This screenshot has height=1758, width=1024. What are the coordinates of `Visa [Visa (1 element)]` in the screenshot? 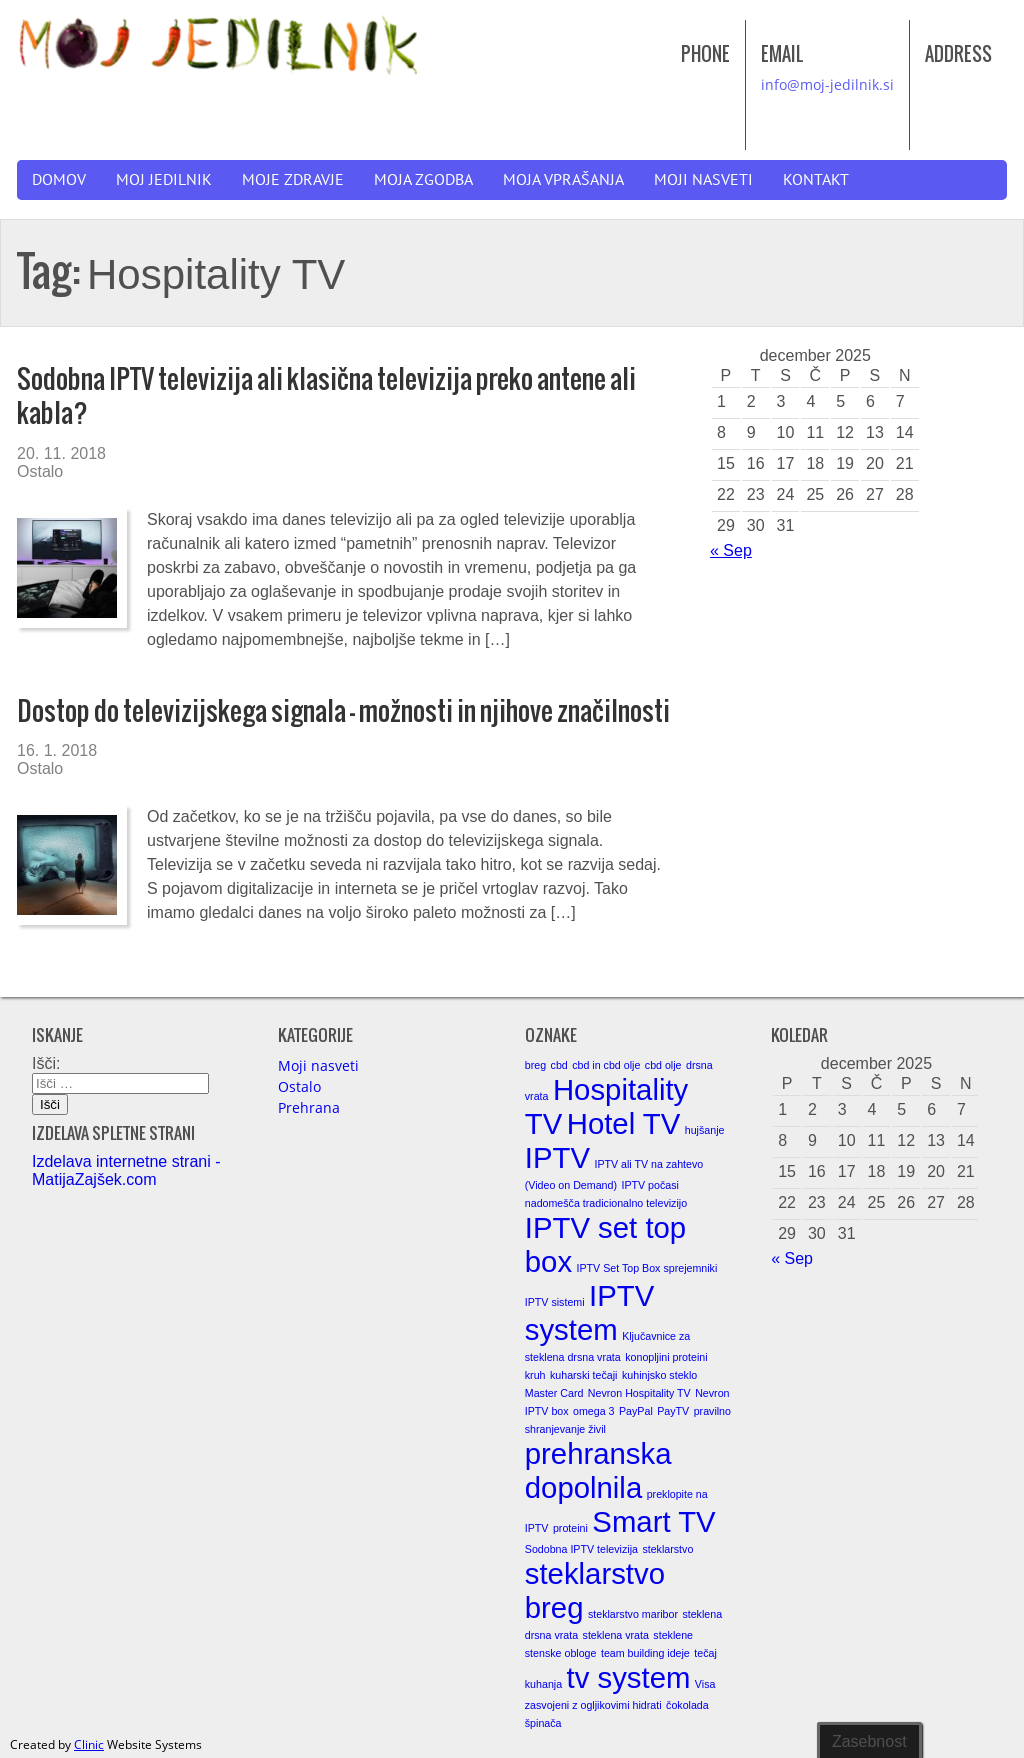 It's located at (705, 1684).